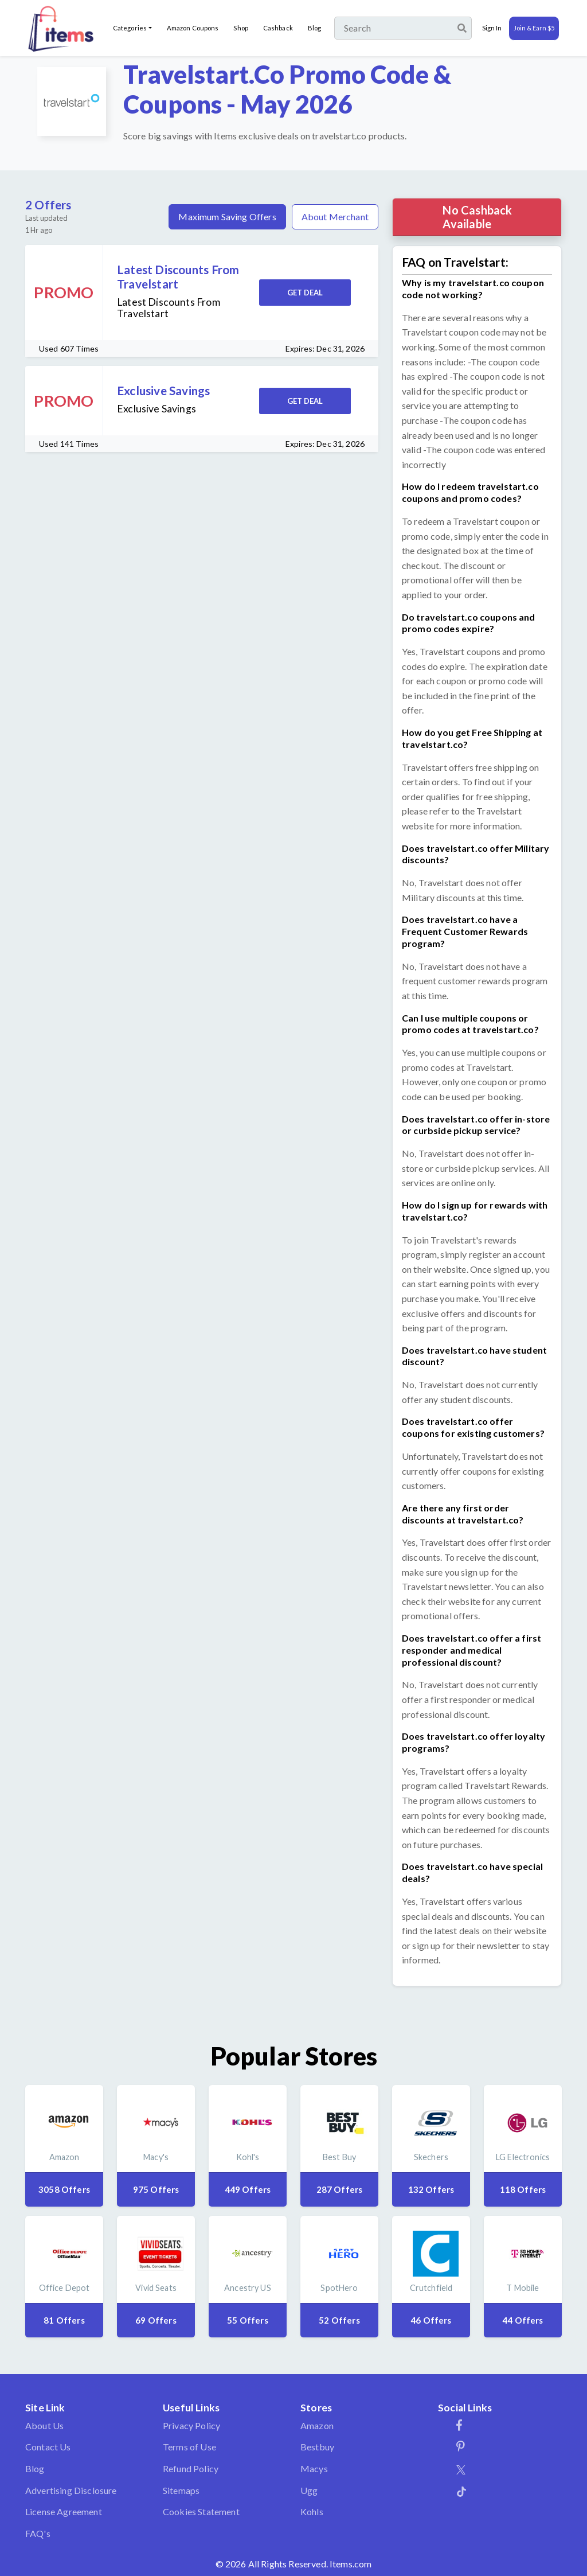 This screenshot has width=587, height=2576. Describe the element at coordinates (240, 28) in the screenshot. I see `Shop` at that location.